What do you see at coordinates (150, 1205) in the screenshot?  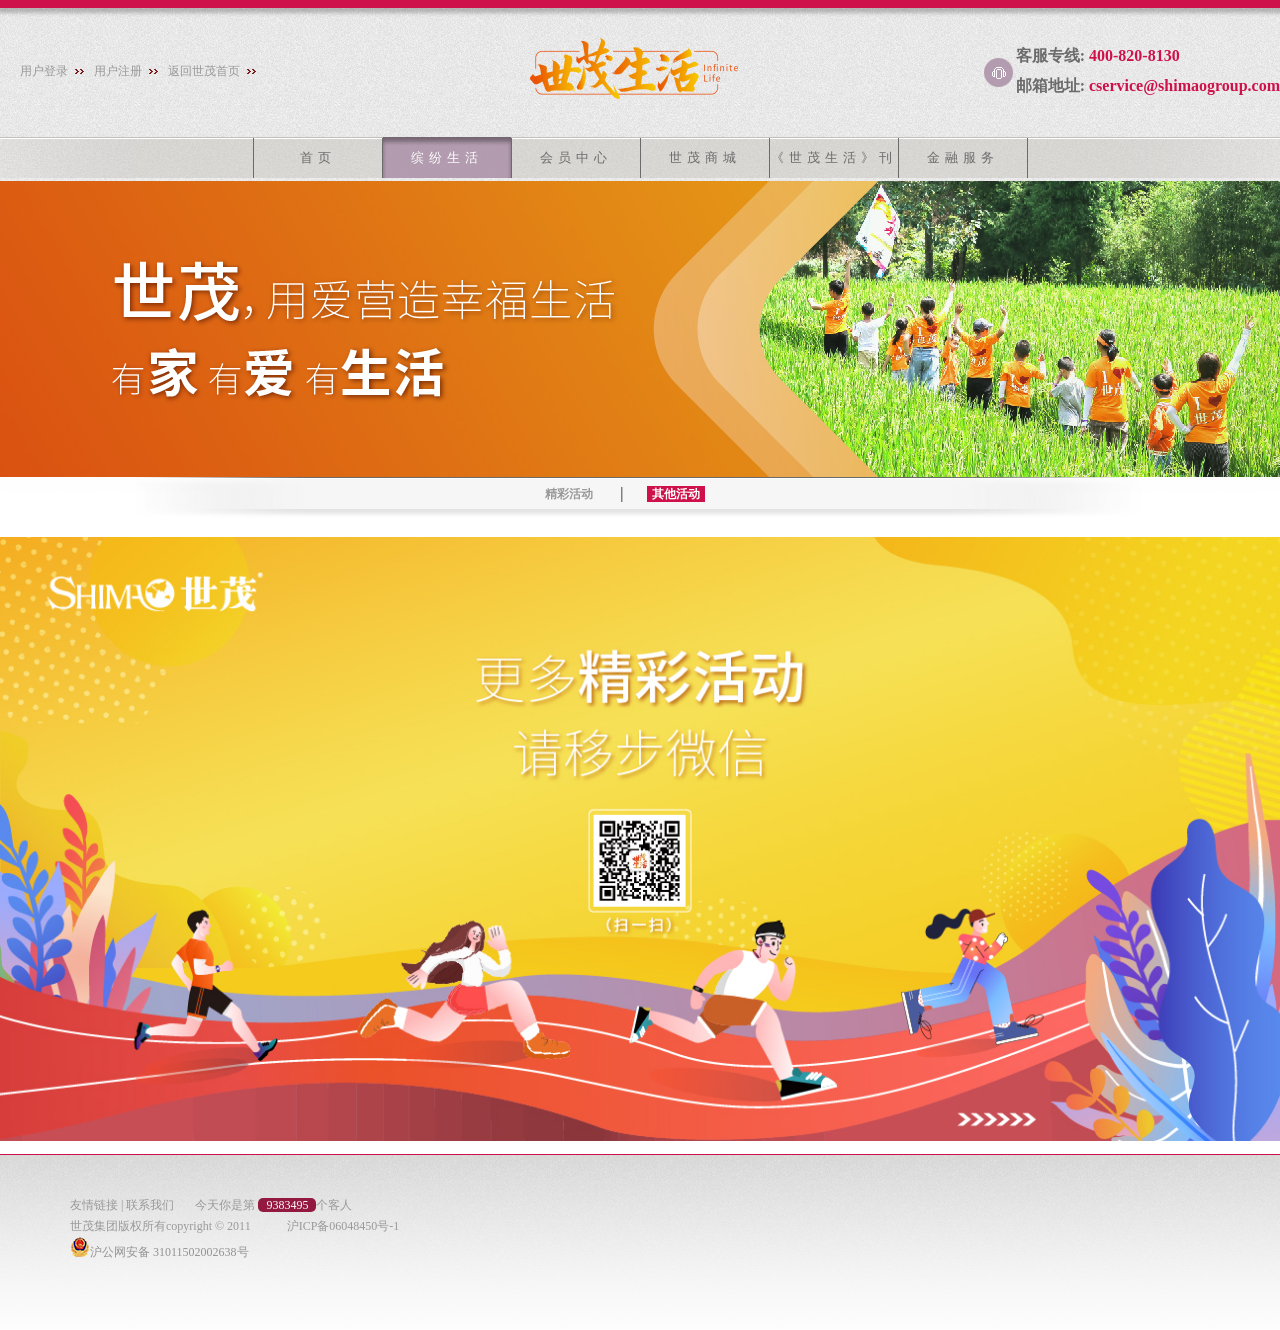 I see `联系我们` at bounding box center [150, 1205].